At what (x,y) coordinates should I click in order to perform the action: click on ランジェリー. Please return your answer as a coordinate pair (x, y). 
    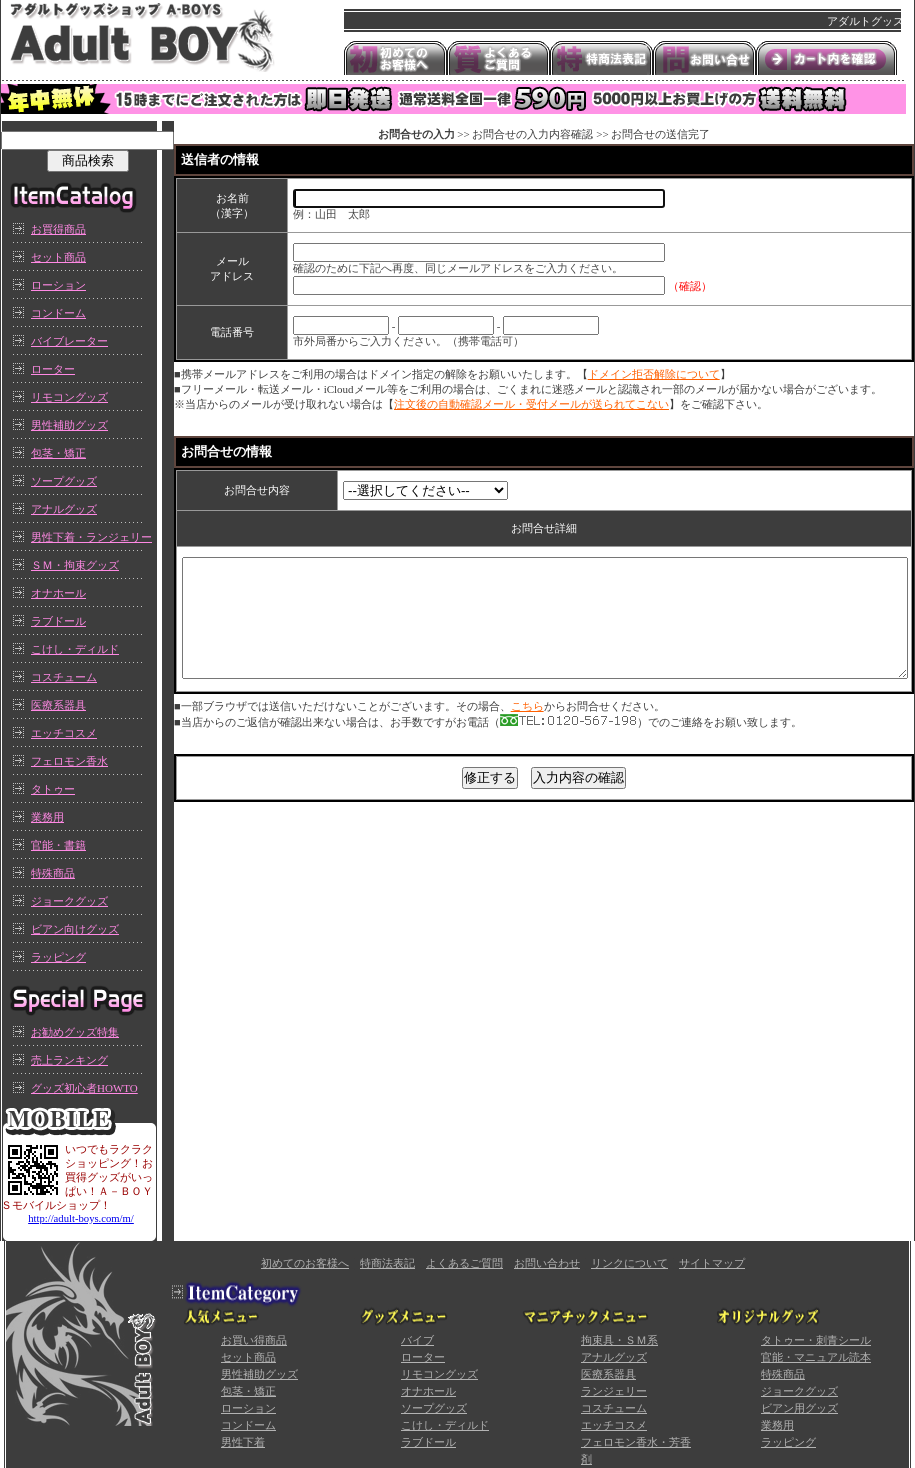
    Looking at the image, I should click on (614, 1391).